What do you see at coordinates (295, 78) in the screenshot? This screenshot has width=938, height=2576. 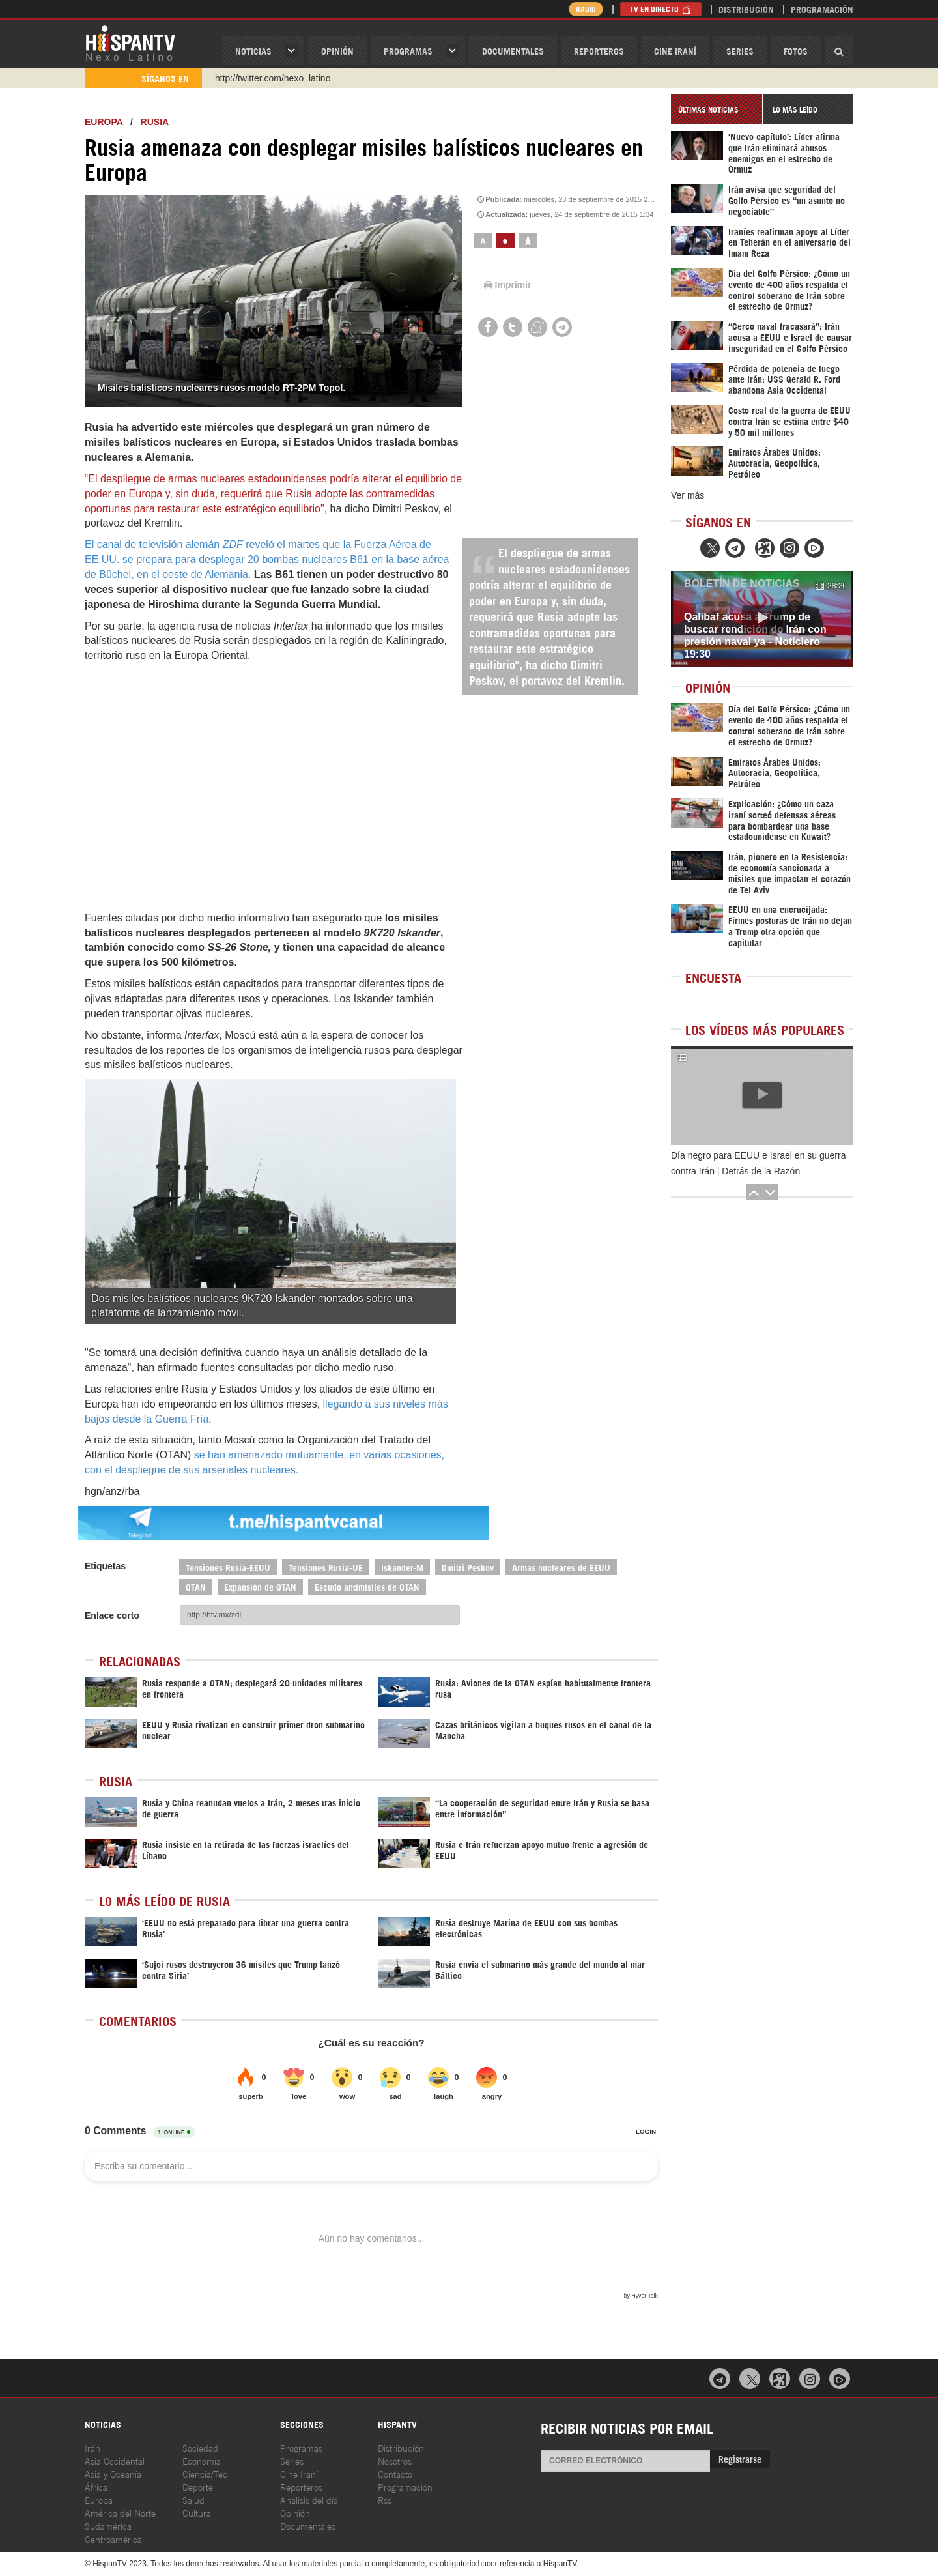 I see `https://www.youtube.com/@nexo_latino` at bounding box center [295, 78].